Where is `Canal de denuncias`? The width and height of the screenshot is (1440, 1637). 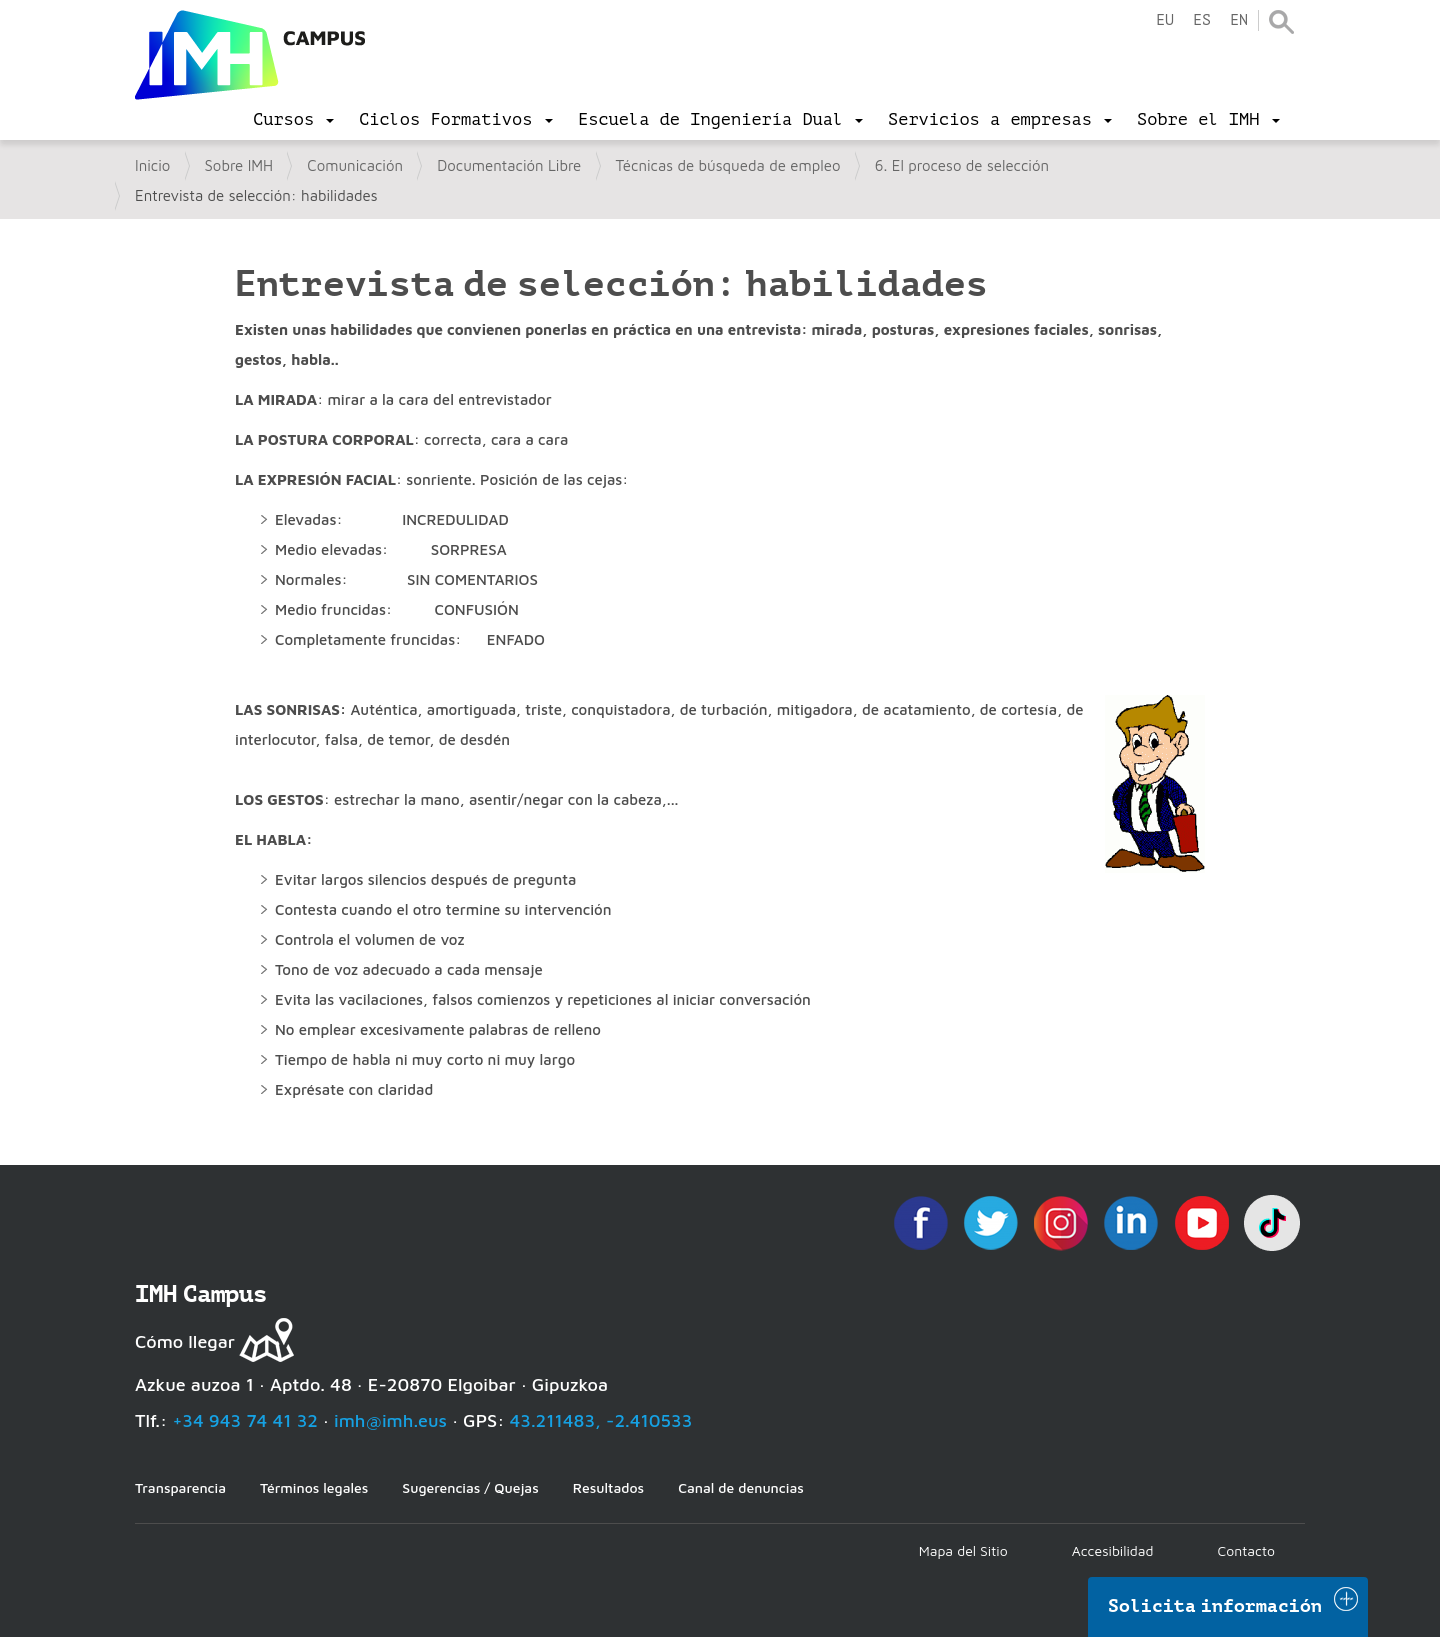 Canal de denuncias is located at coordinates (741, 1487).